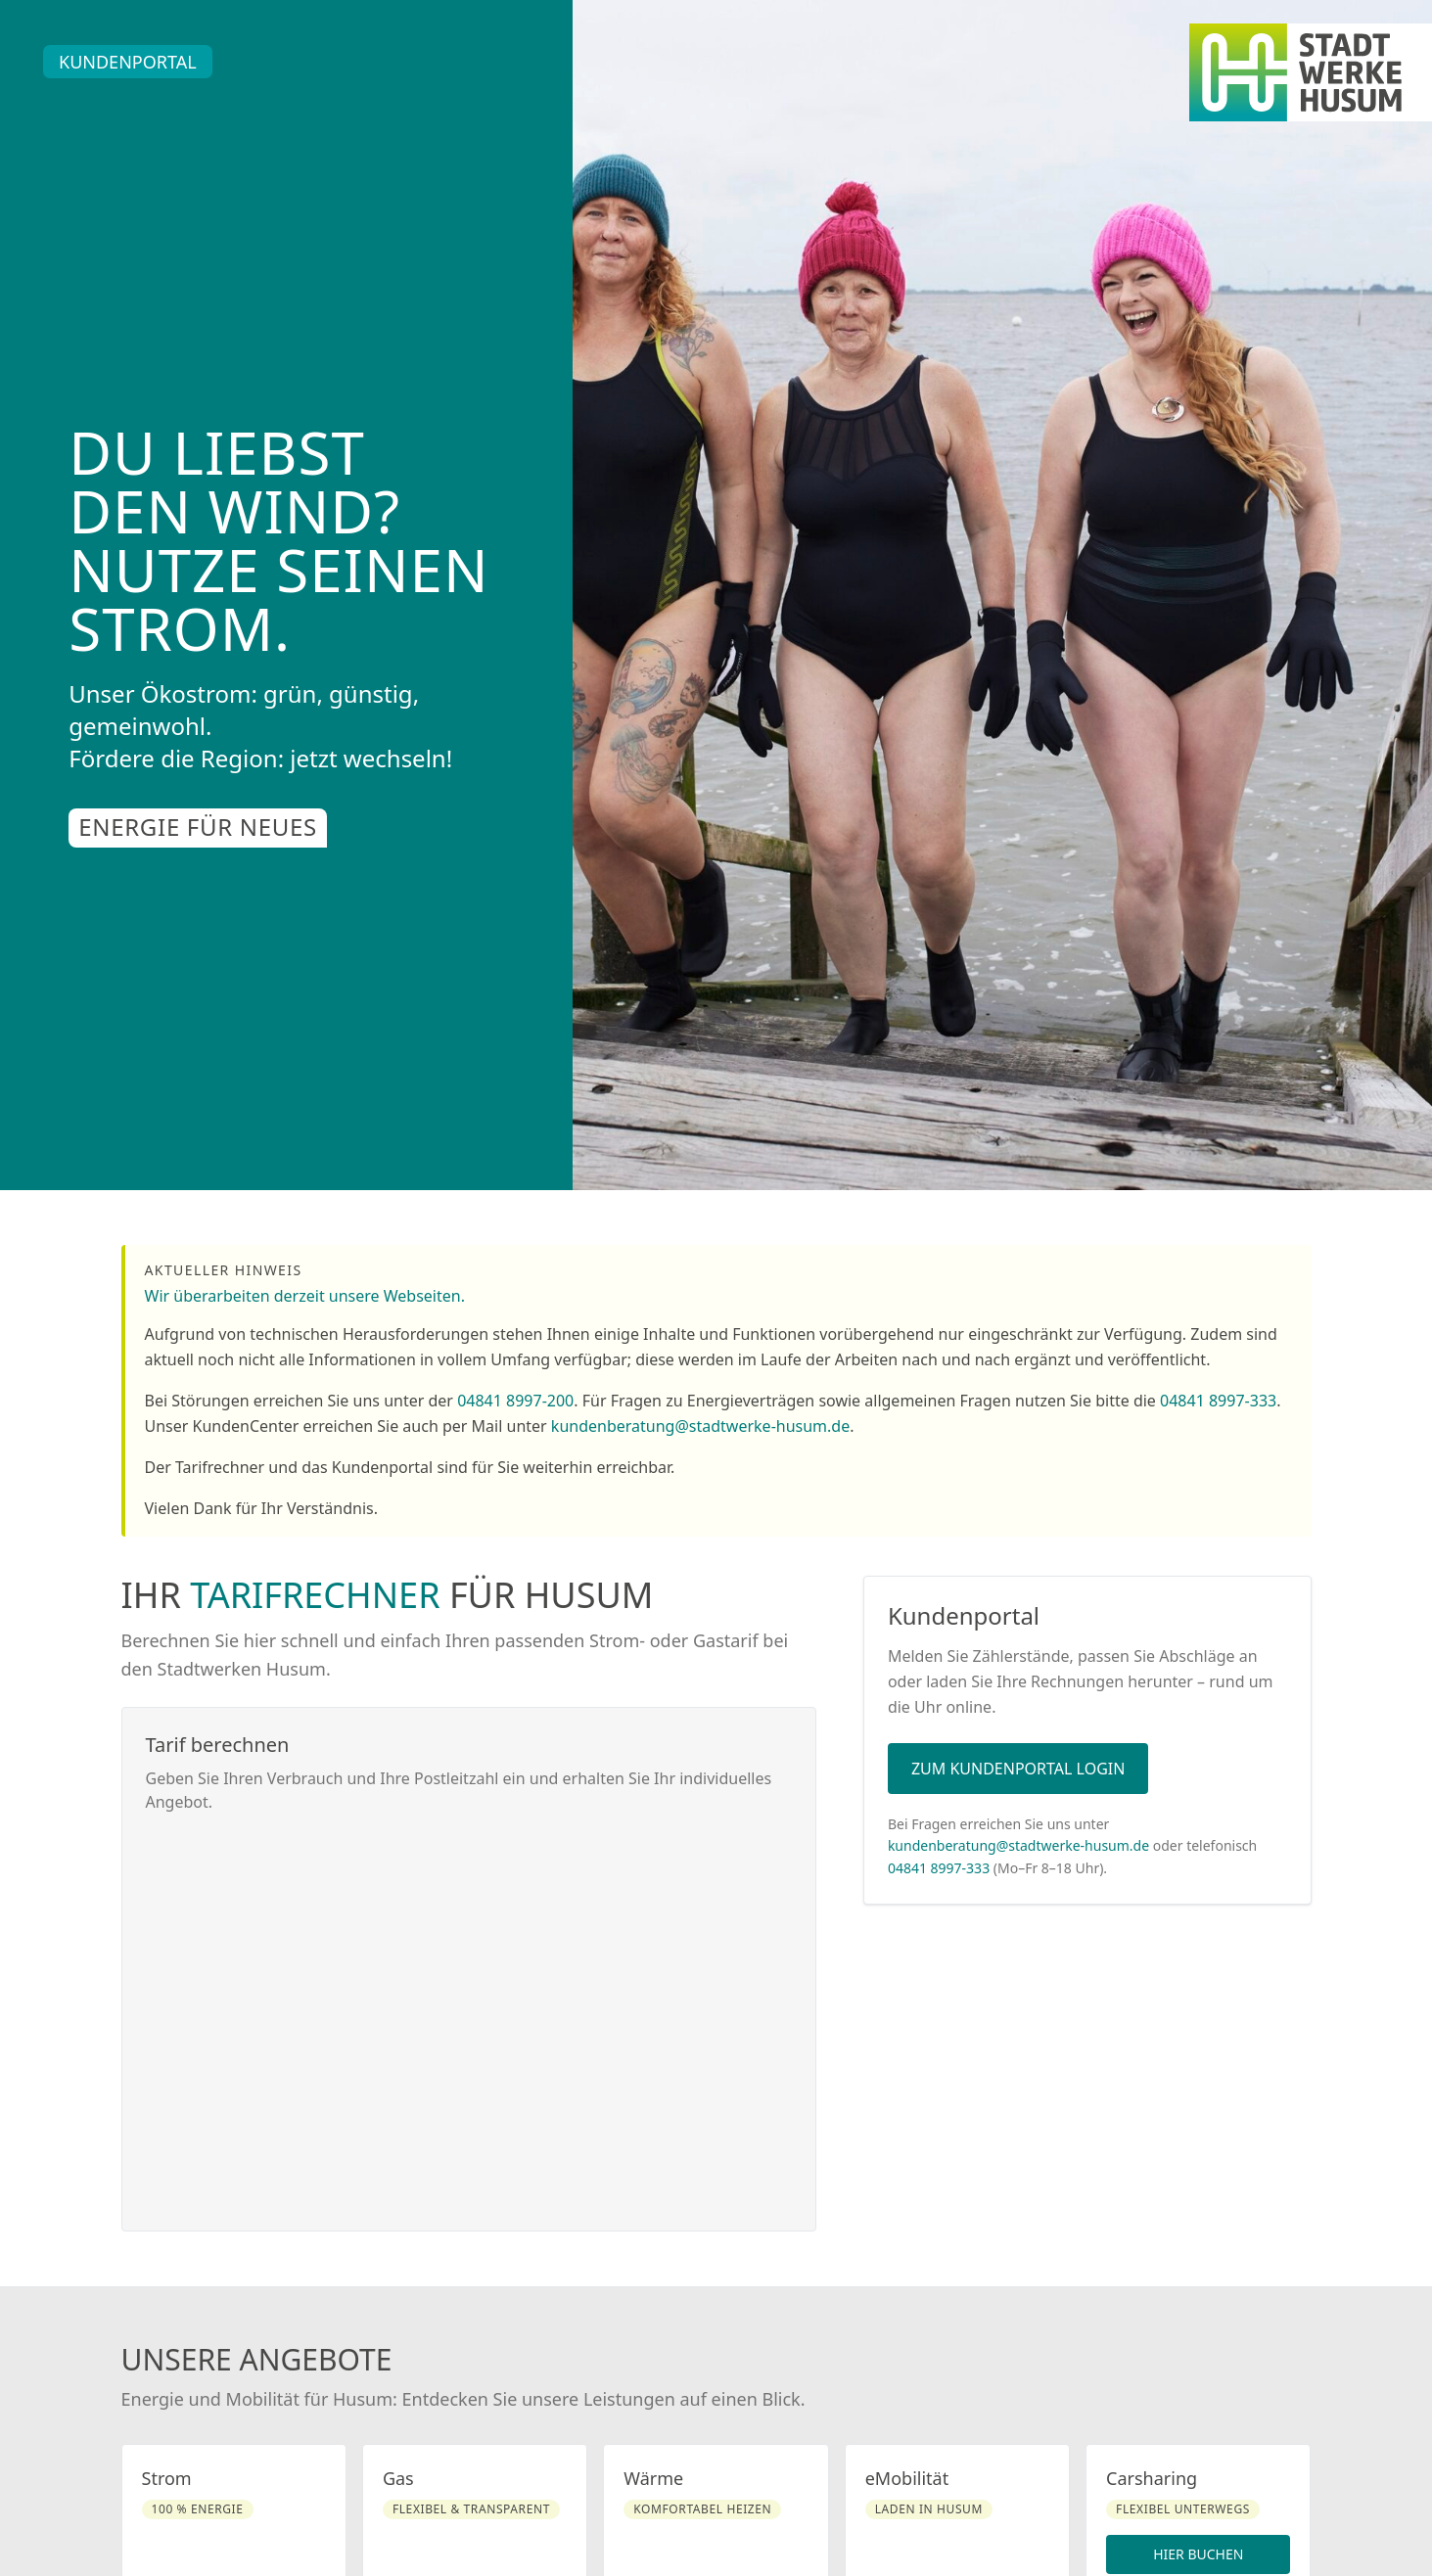 The height and width of the screenshot is (2576, 1432). Describe the element at coordinates (1218, 1400) in the screenshot. I see `04841 8997-333` at that location.